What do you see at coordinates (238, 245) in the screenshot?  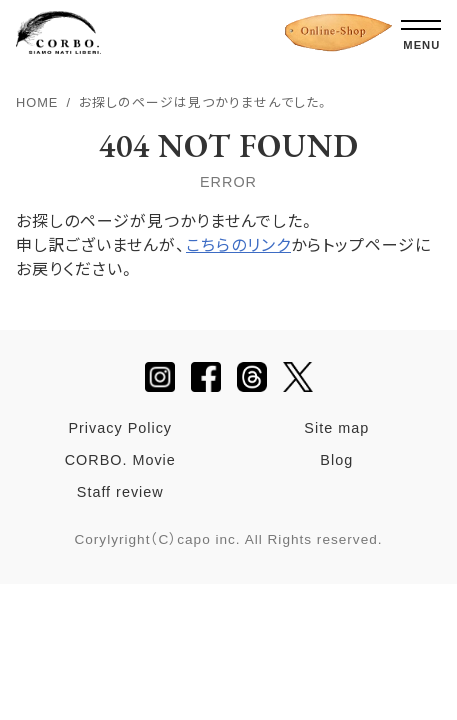 I see `こちらのリンク` at bounding box center [238, 245].